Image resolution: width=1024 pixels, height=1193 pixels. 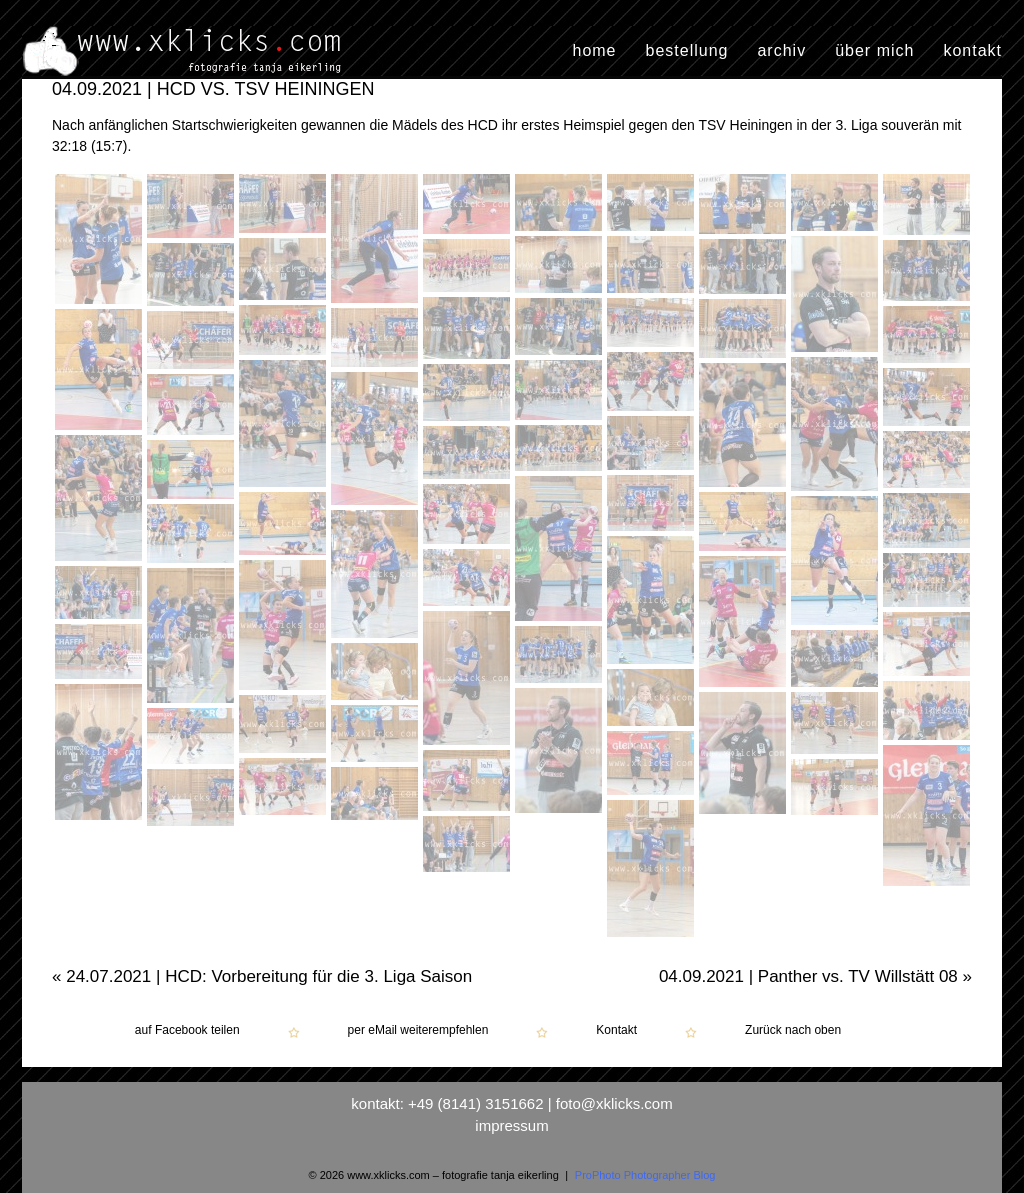 What do you see at coordinates (614, 1103) in the screenshot?
I see `foto@xklicks.com` at bounding box center [614, 1103].